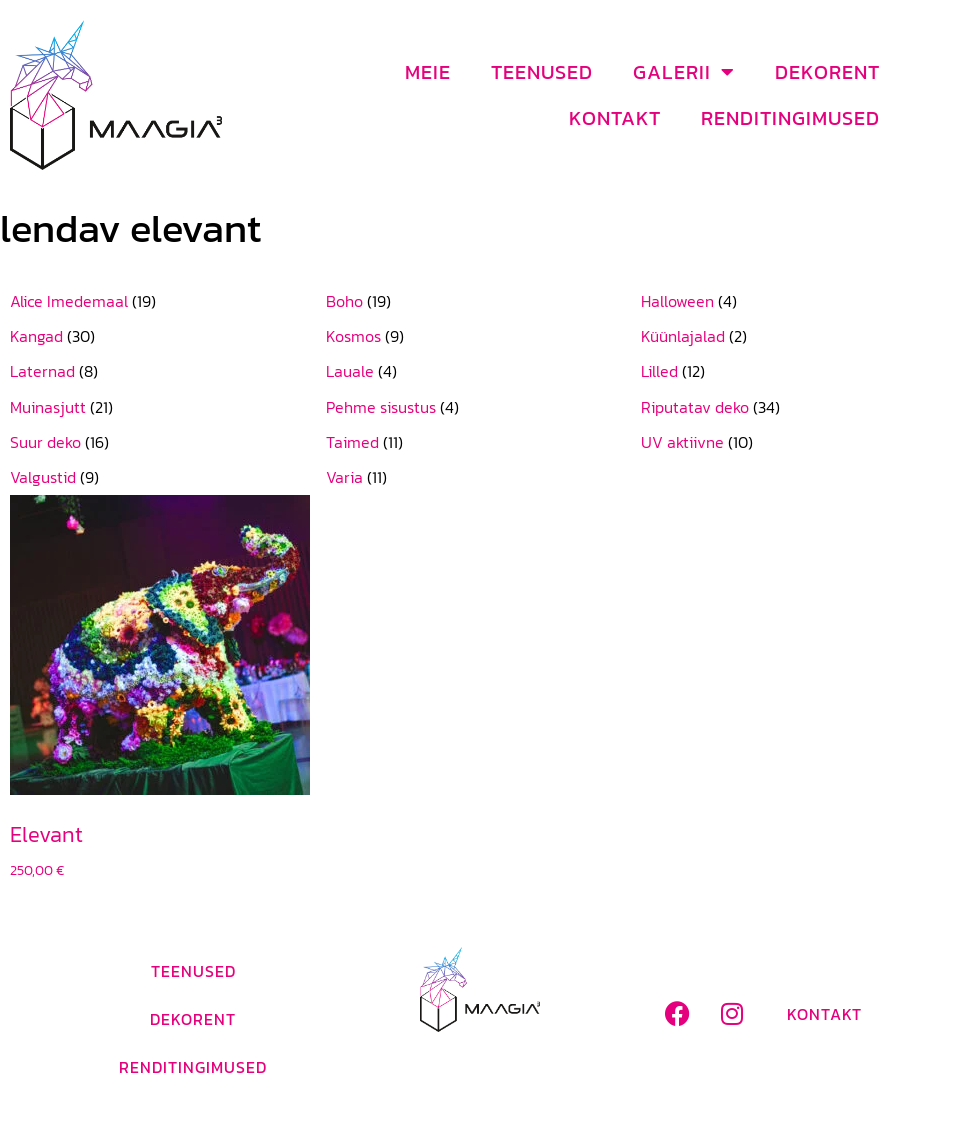 The height and width of the screenshot is (1141, 967). I want to click on [Visit product category Valgustid], so click(168, 477).